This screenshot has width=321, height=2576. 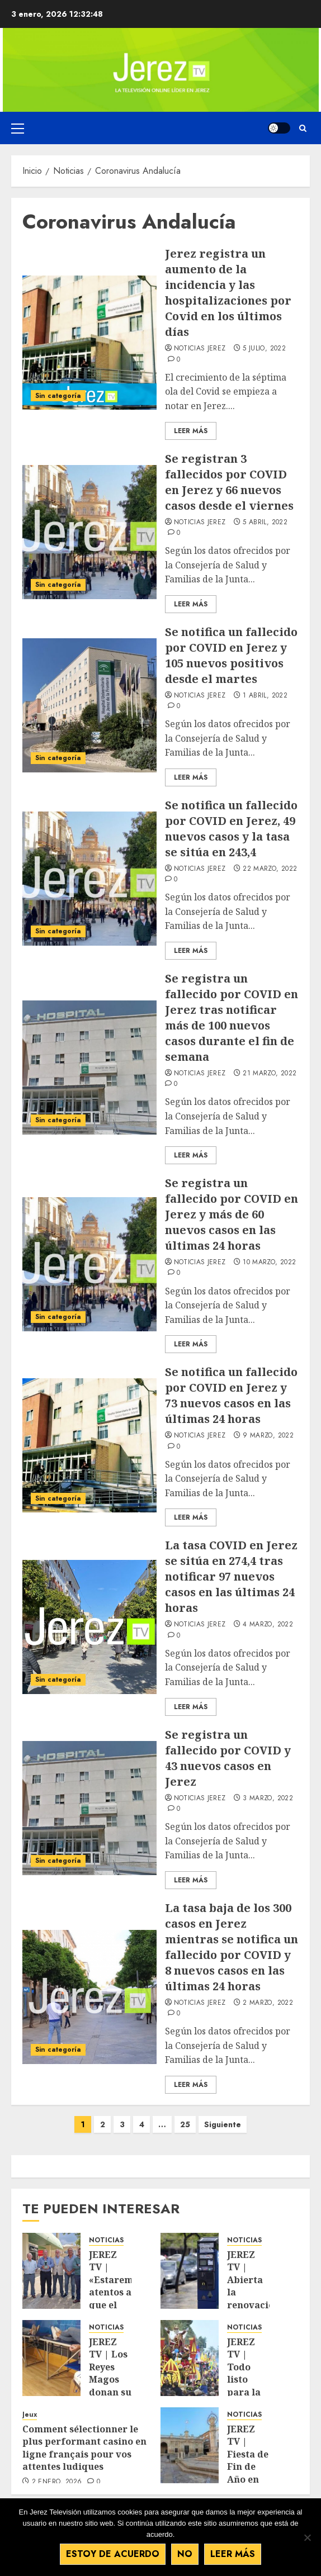 What do you see at coordinates (51, 2358) in the screenshot?
I see `[JEREZ TV | Los Reyes Magos donan su sangre para que cunda el ejemplo]` at bounding box center [51, 2358].